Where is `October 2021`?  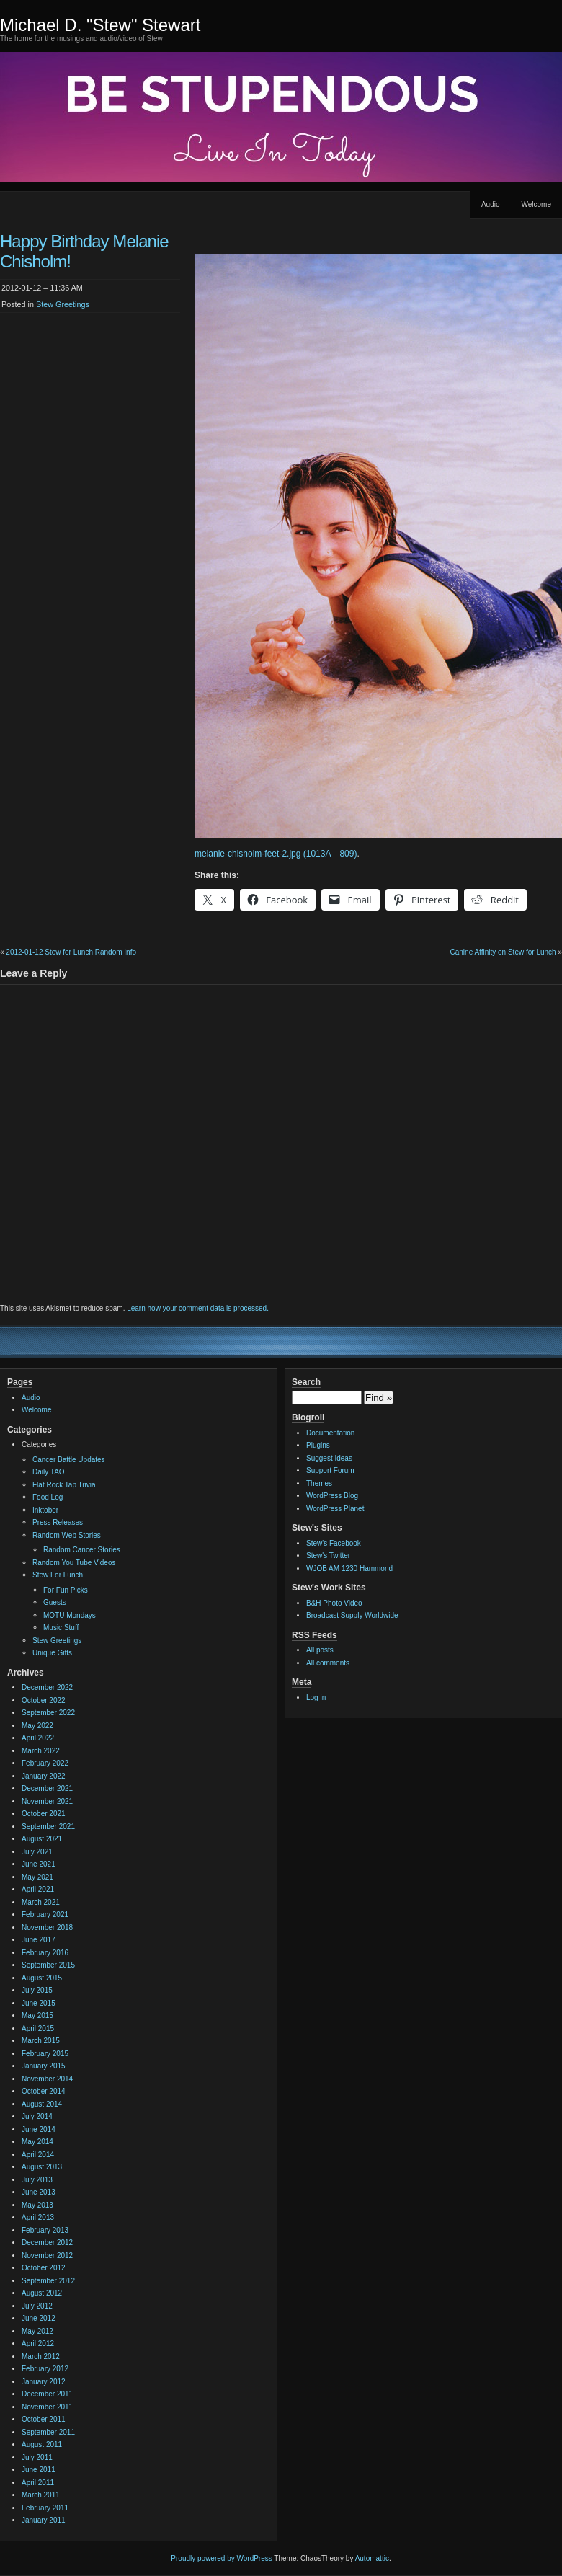
October 2021 is located at coordinates (44, 1814).